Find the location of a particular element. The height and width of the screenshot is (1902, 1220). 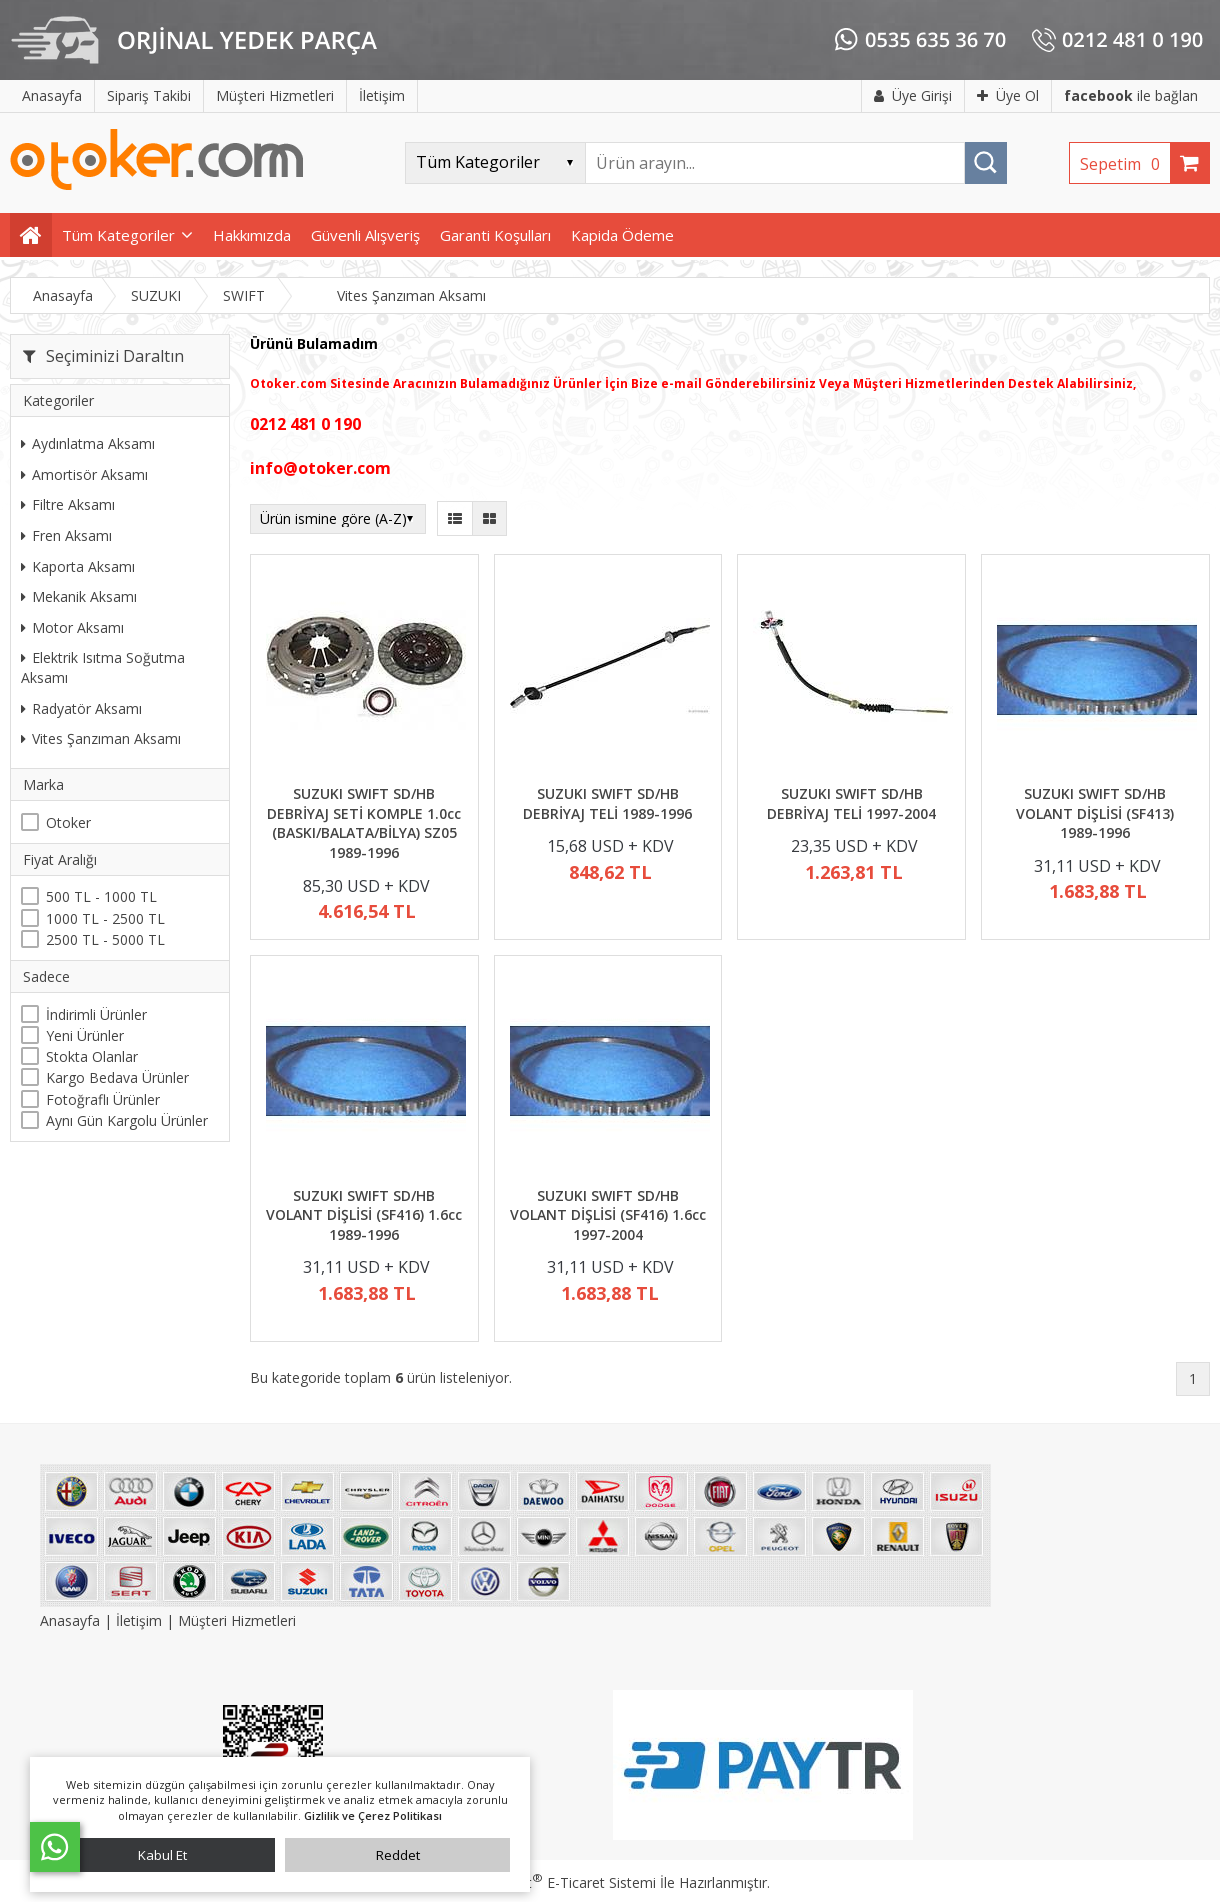

Aydınlatma Aksamı is located at coordinates (88, 443).